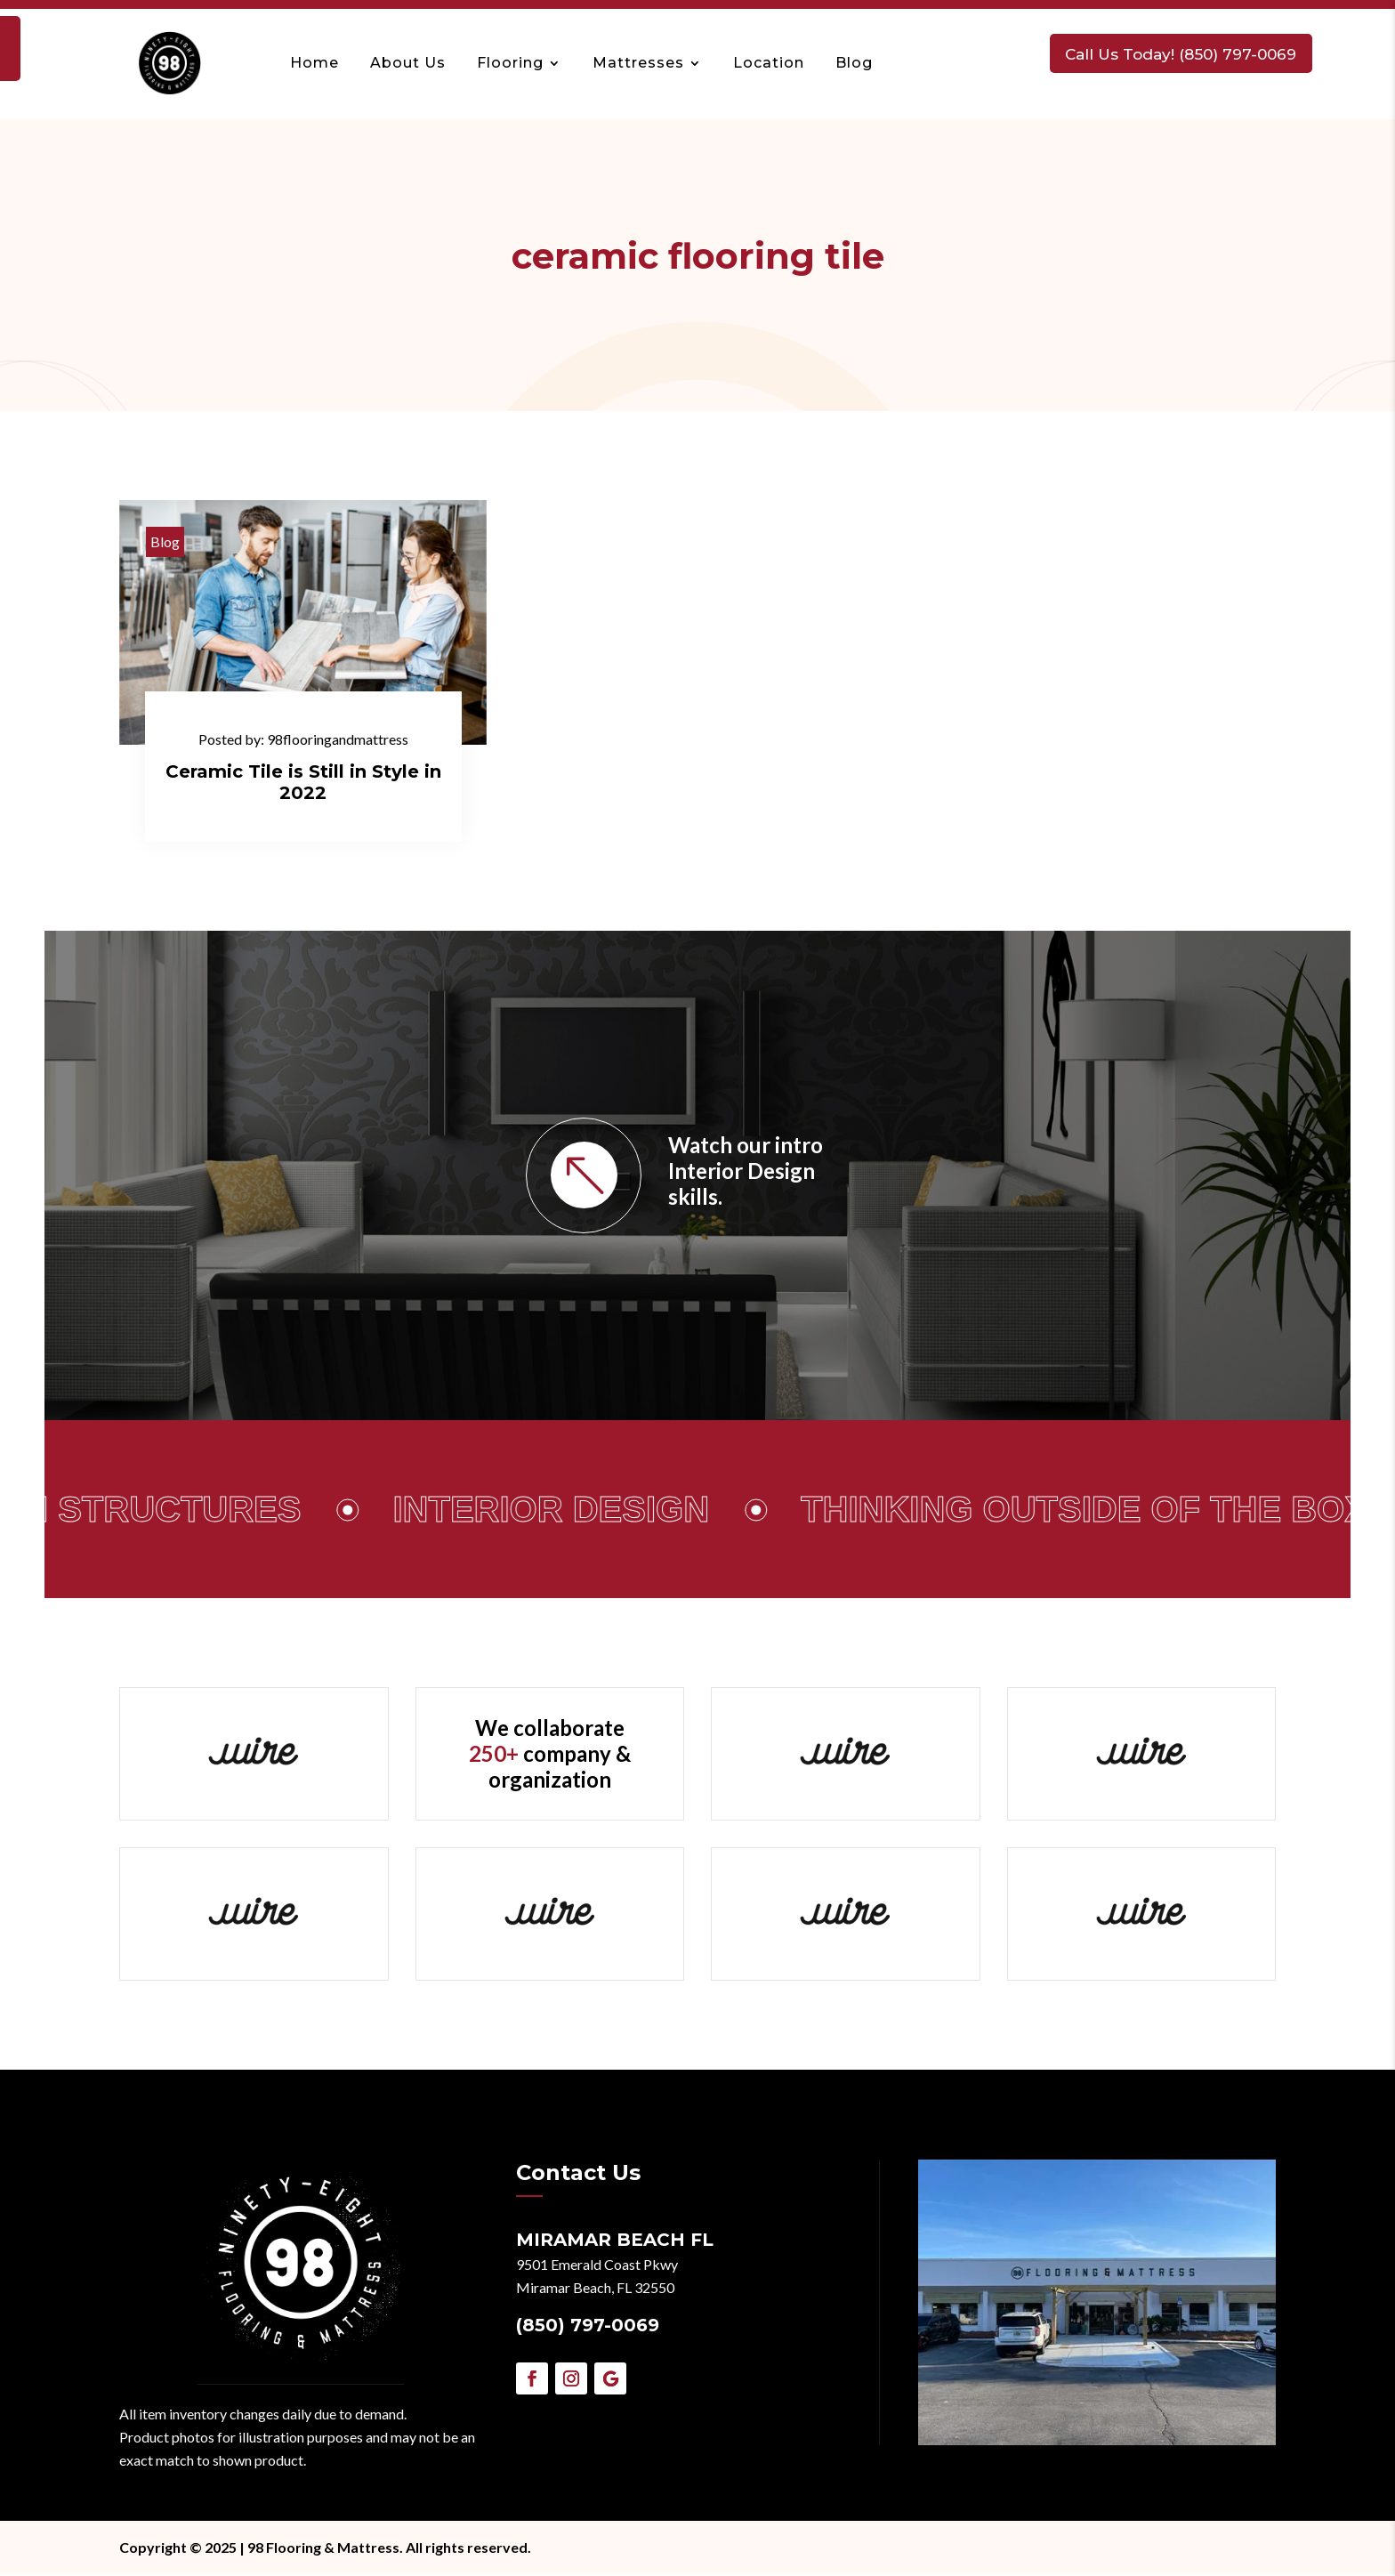 The height and width of the screenshot is (2576, 1395). Describe the element at coordinates (337, 739) in the screenshot. I see `98flooringandmattress` at that location.